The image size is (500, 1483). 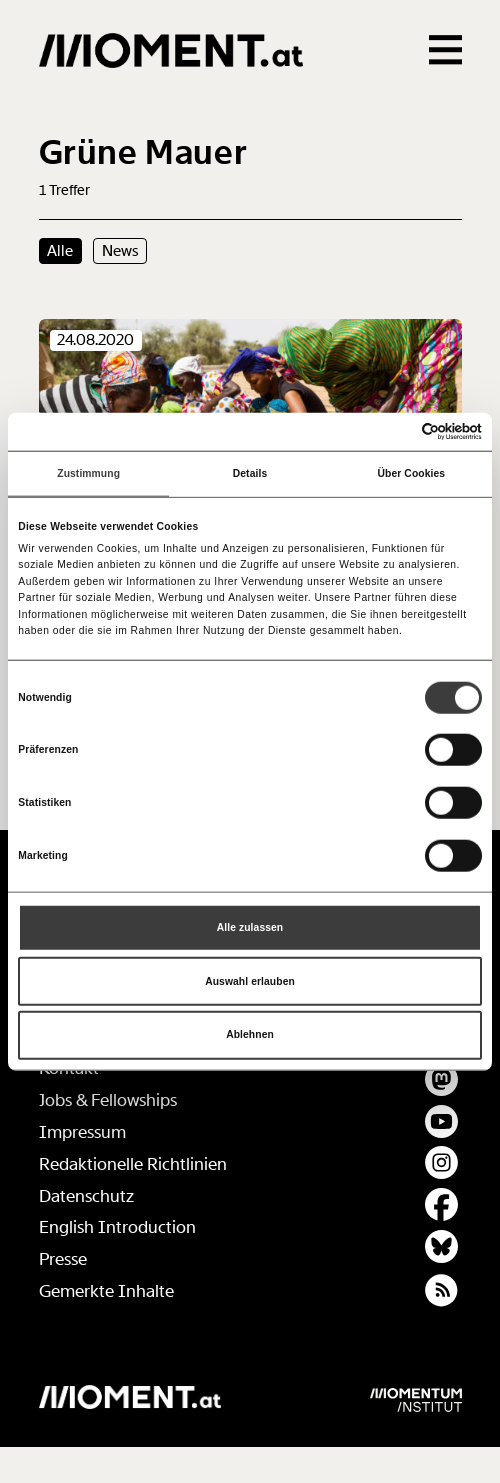 I want to click on Impressum, so click(x=82, y=1132).